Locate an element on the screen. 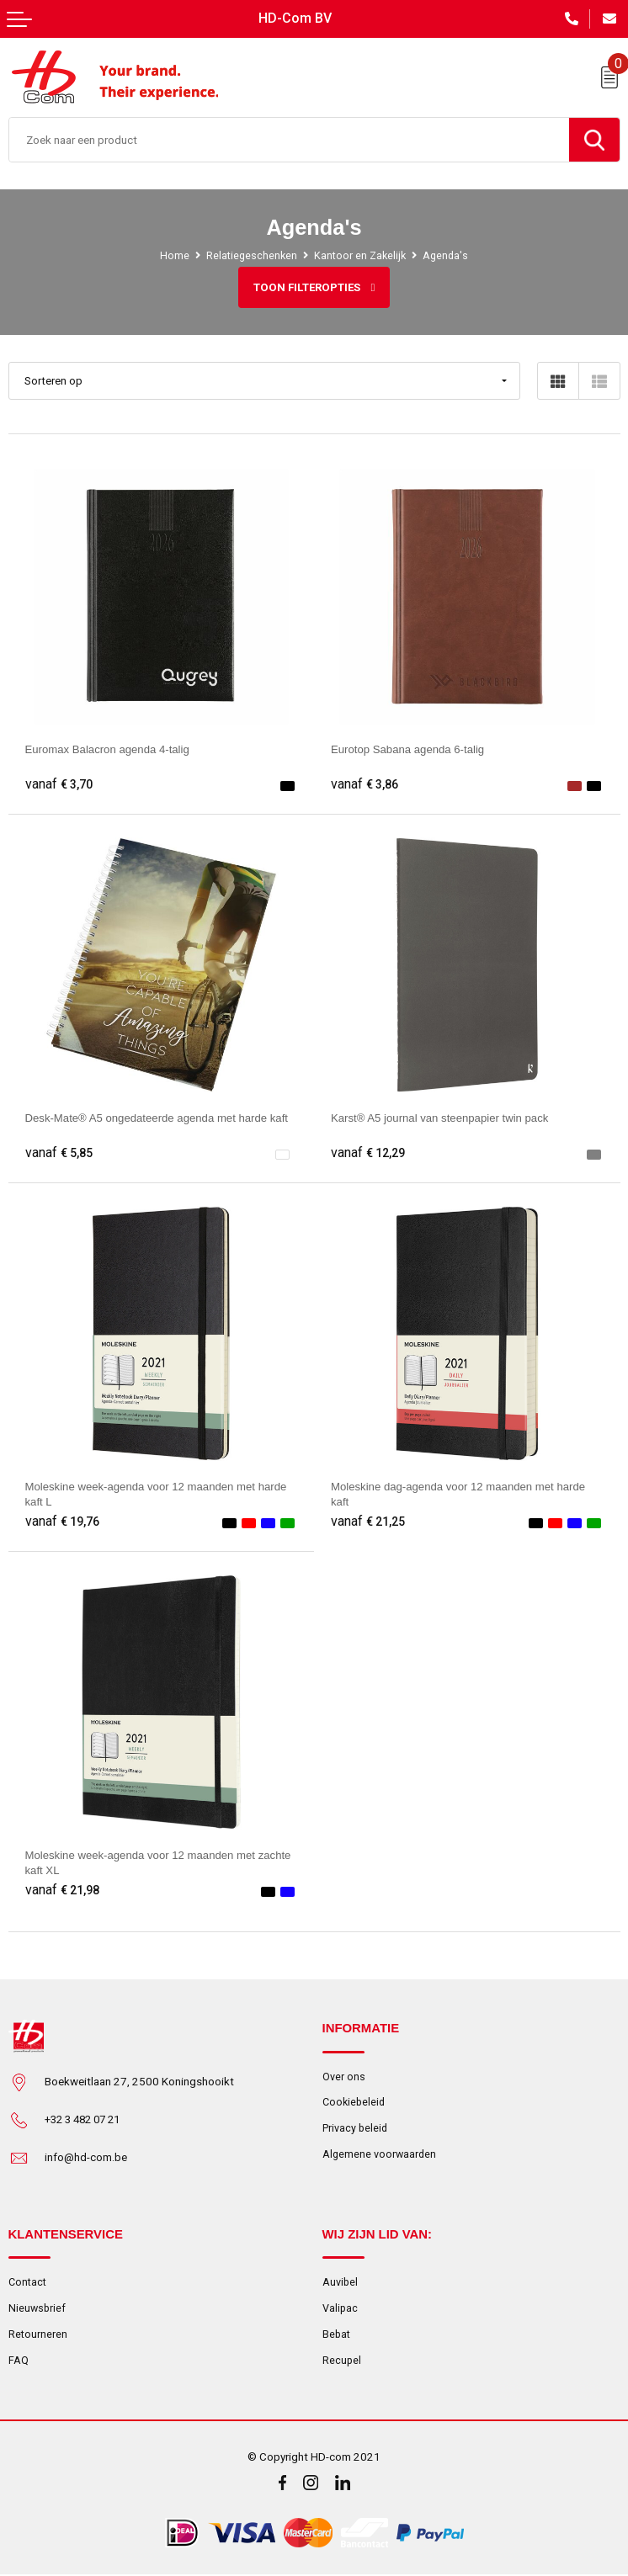  € 3,86 is located at coordinates (365, 784).